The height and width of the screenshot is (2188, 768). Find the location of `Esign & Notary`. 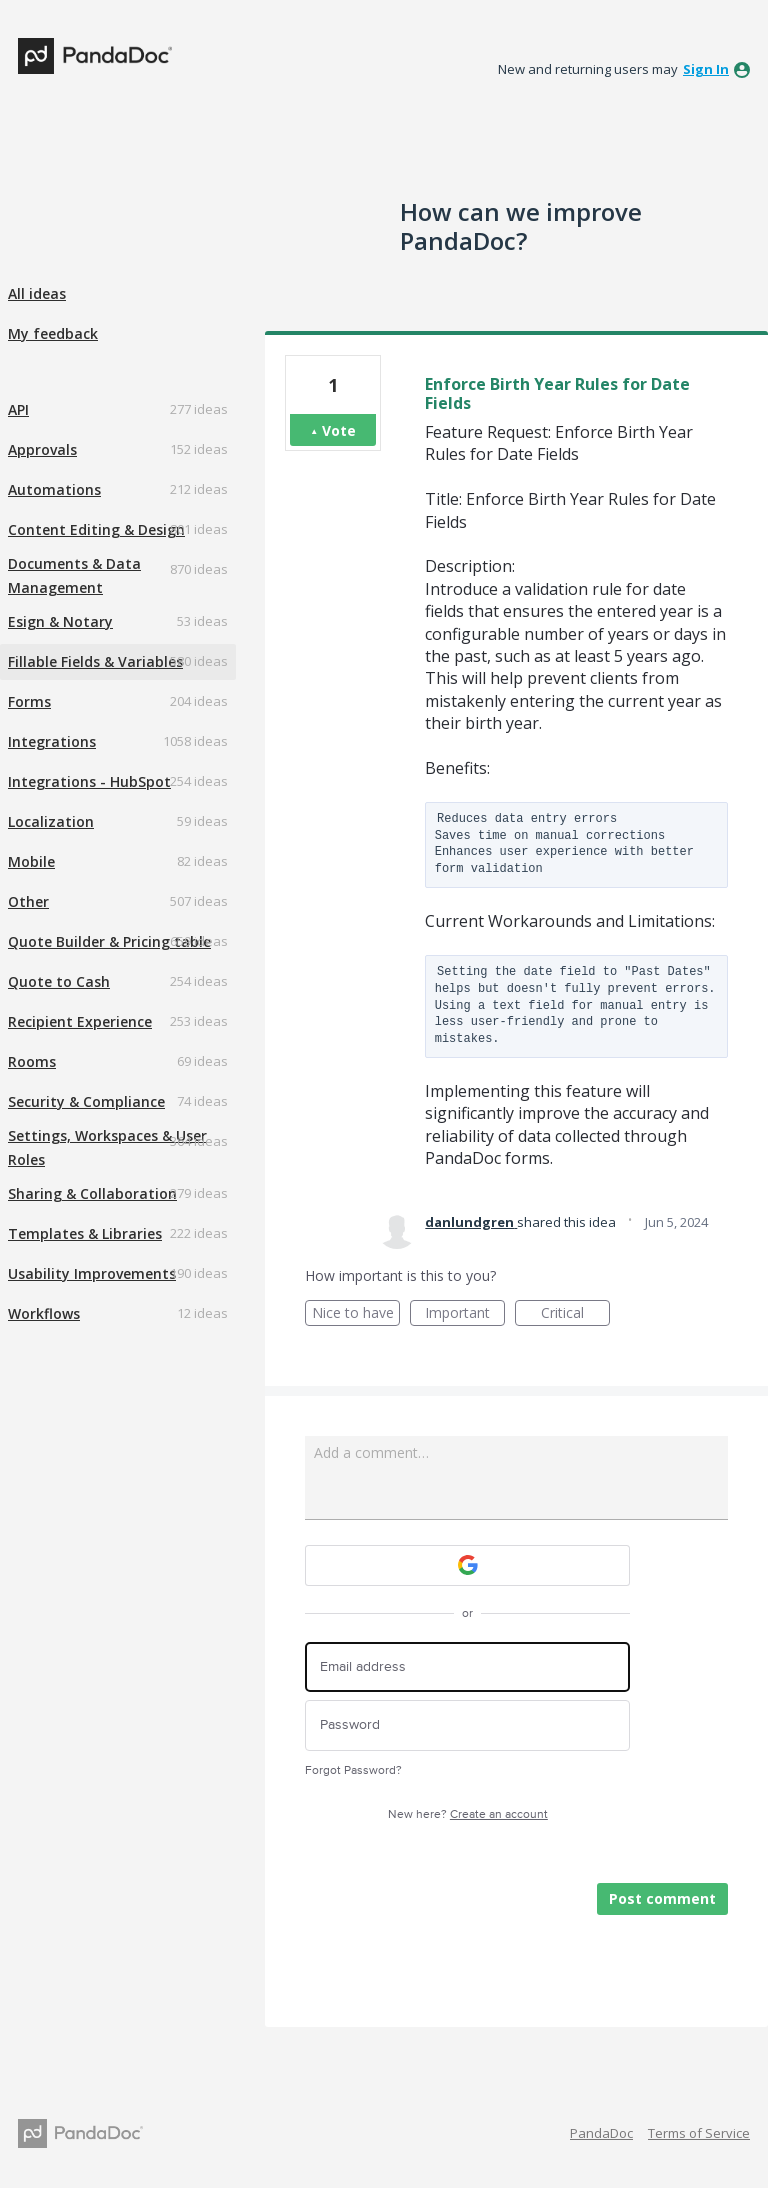

Esign & Notary is located at coordinates (60, 621).